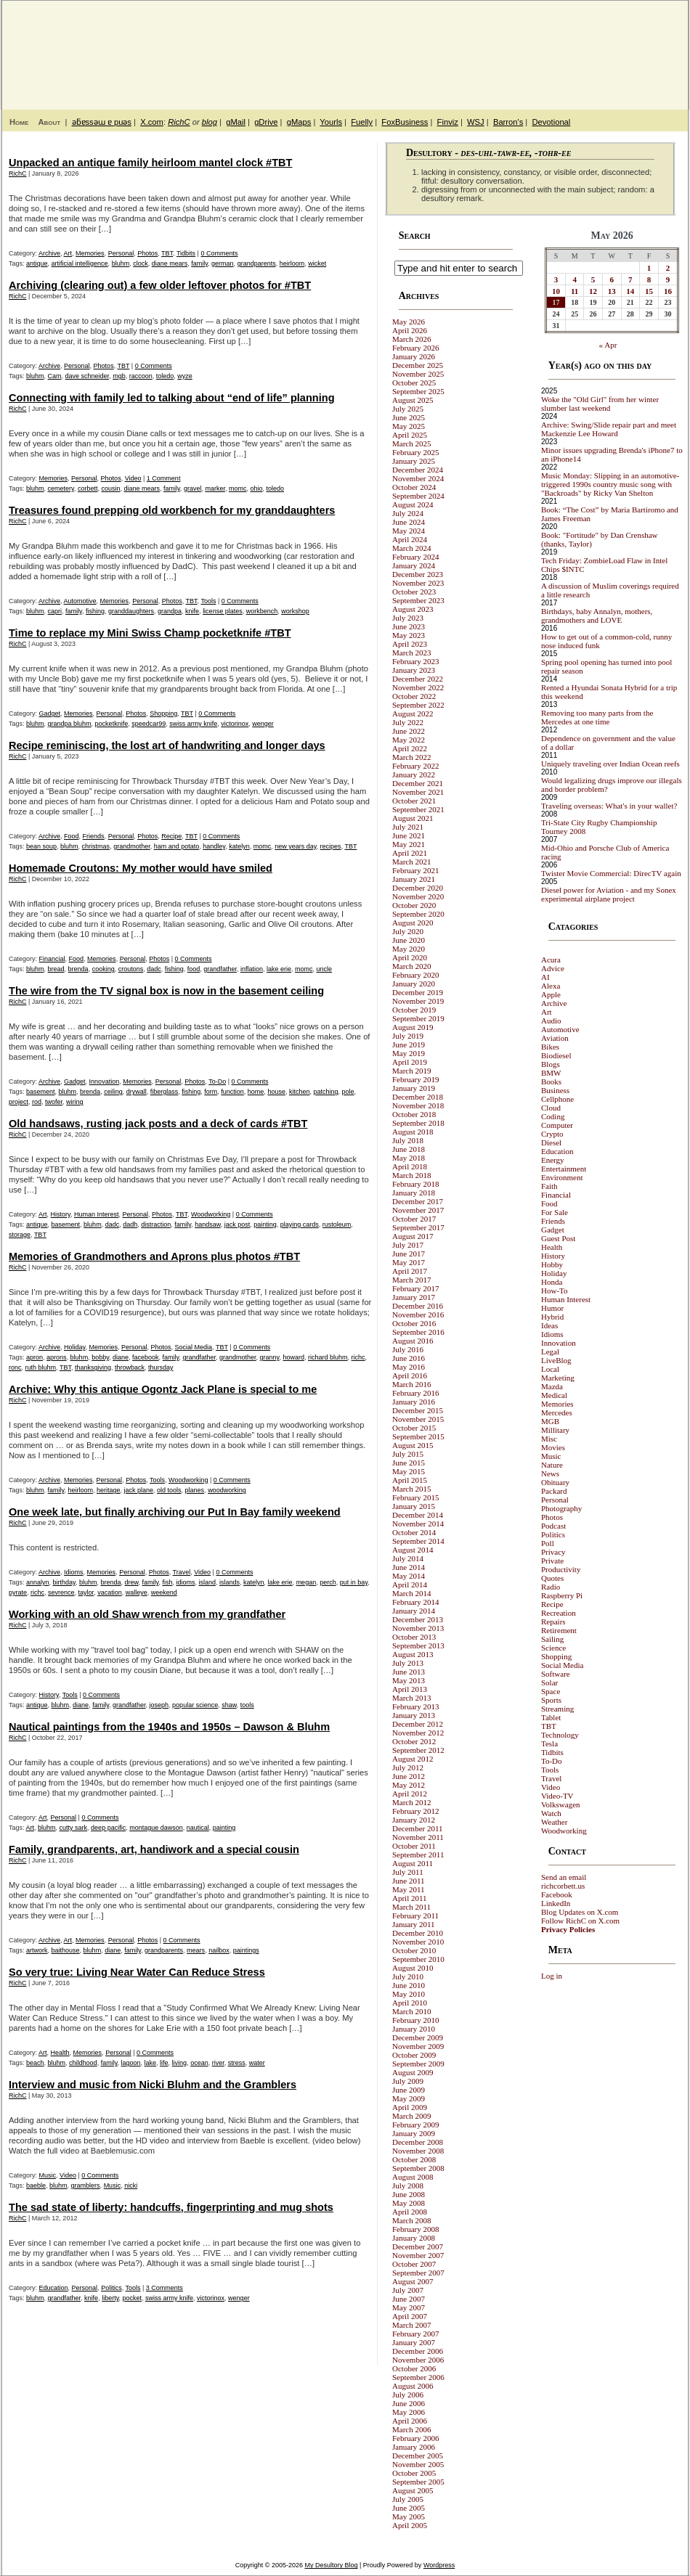  Describe the element at coordinates (411, 548) in the screenshot. I see `March 2024` at that location.